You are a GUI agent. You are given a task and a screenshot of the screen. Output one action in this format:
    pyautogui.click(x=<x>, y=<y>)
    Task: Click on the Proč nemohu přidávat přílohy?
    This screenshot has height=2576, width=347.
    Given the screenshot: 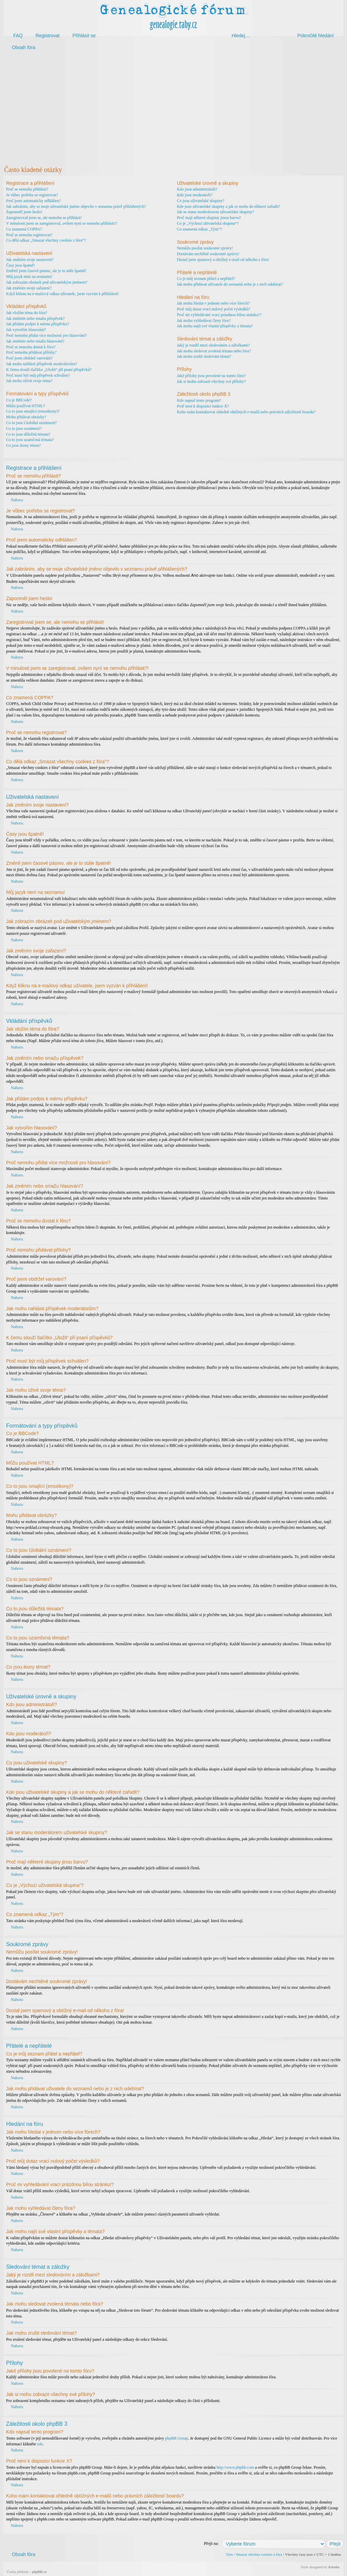 What is the action you would take?
    pyautogui.click(x=31, y=352)
    